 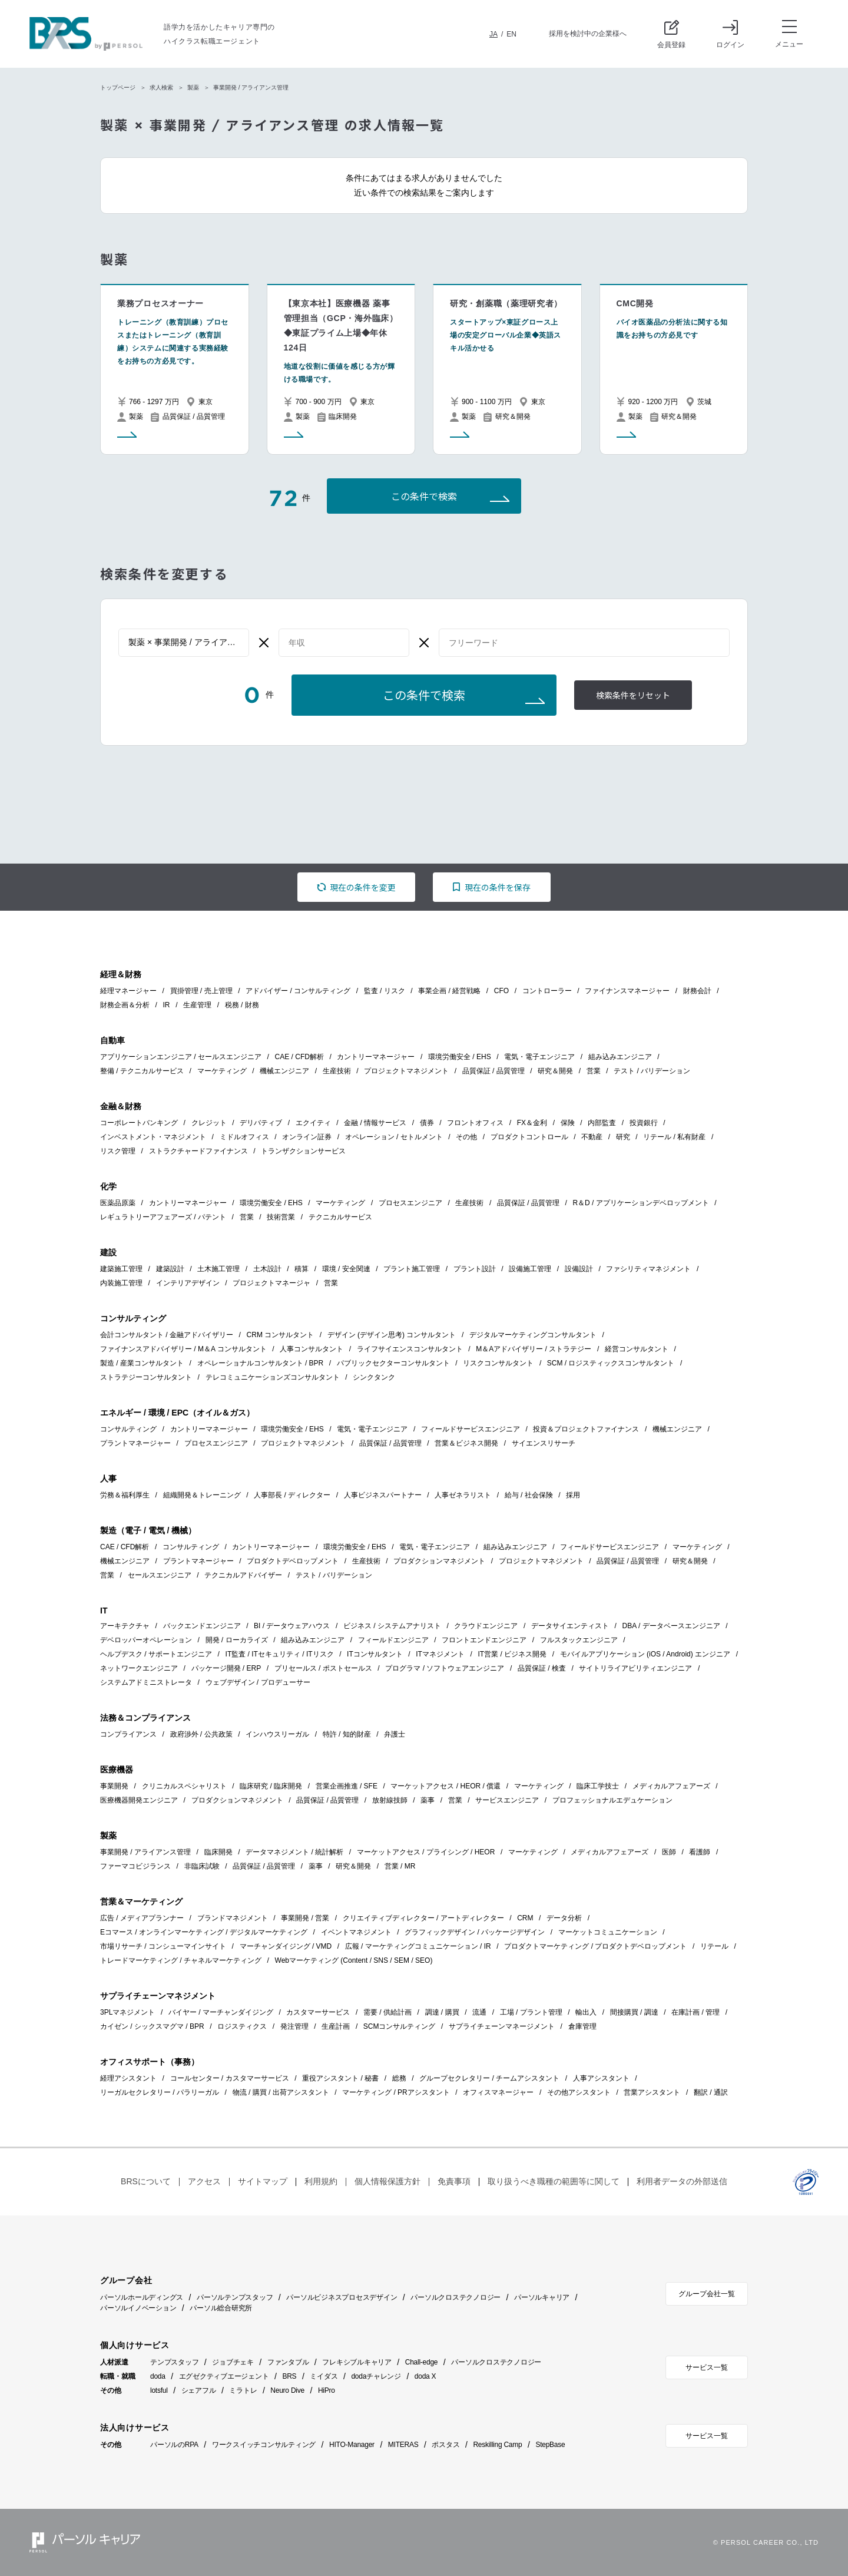 I want to click on 事業開発, so click(x=114, y=1786).